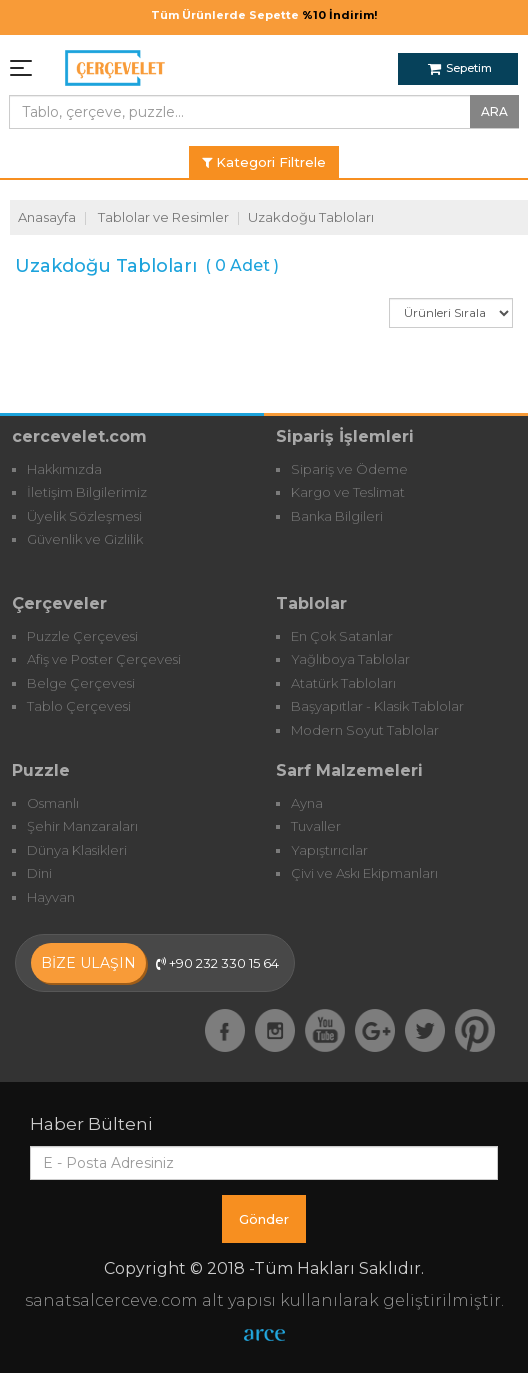 The width and height of the screenshot is (528, 1373). Describe the element at coordinates (365, 730) in the screenshot. I see `Modern Soyut Tablolar` at that location.